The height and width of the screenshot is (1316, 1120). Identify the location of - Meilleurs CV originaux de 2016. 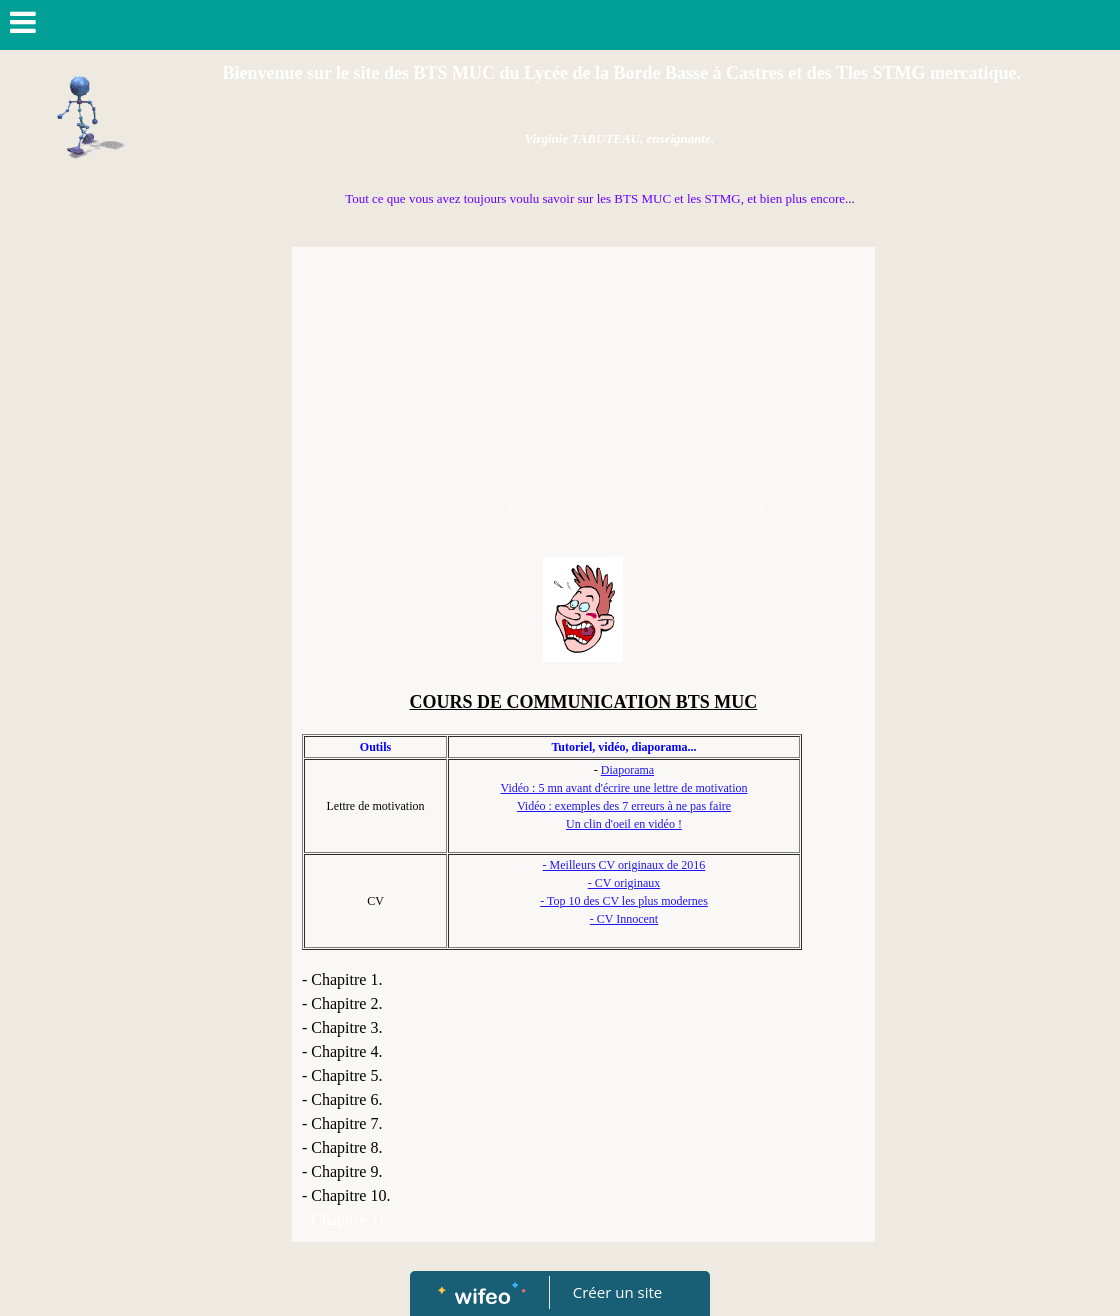
(624, 865).